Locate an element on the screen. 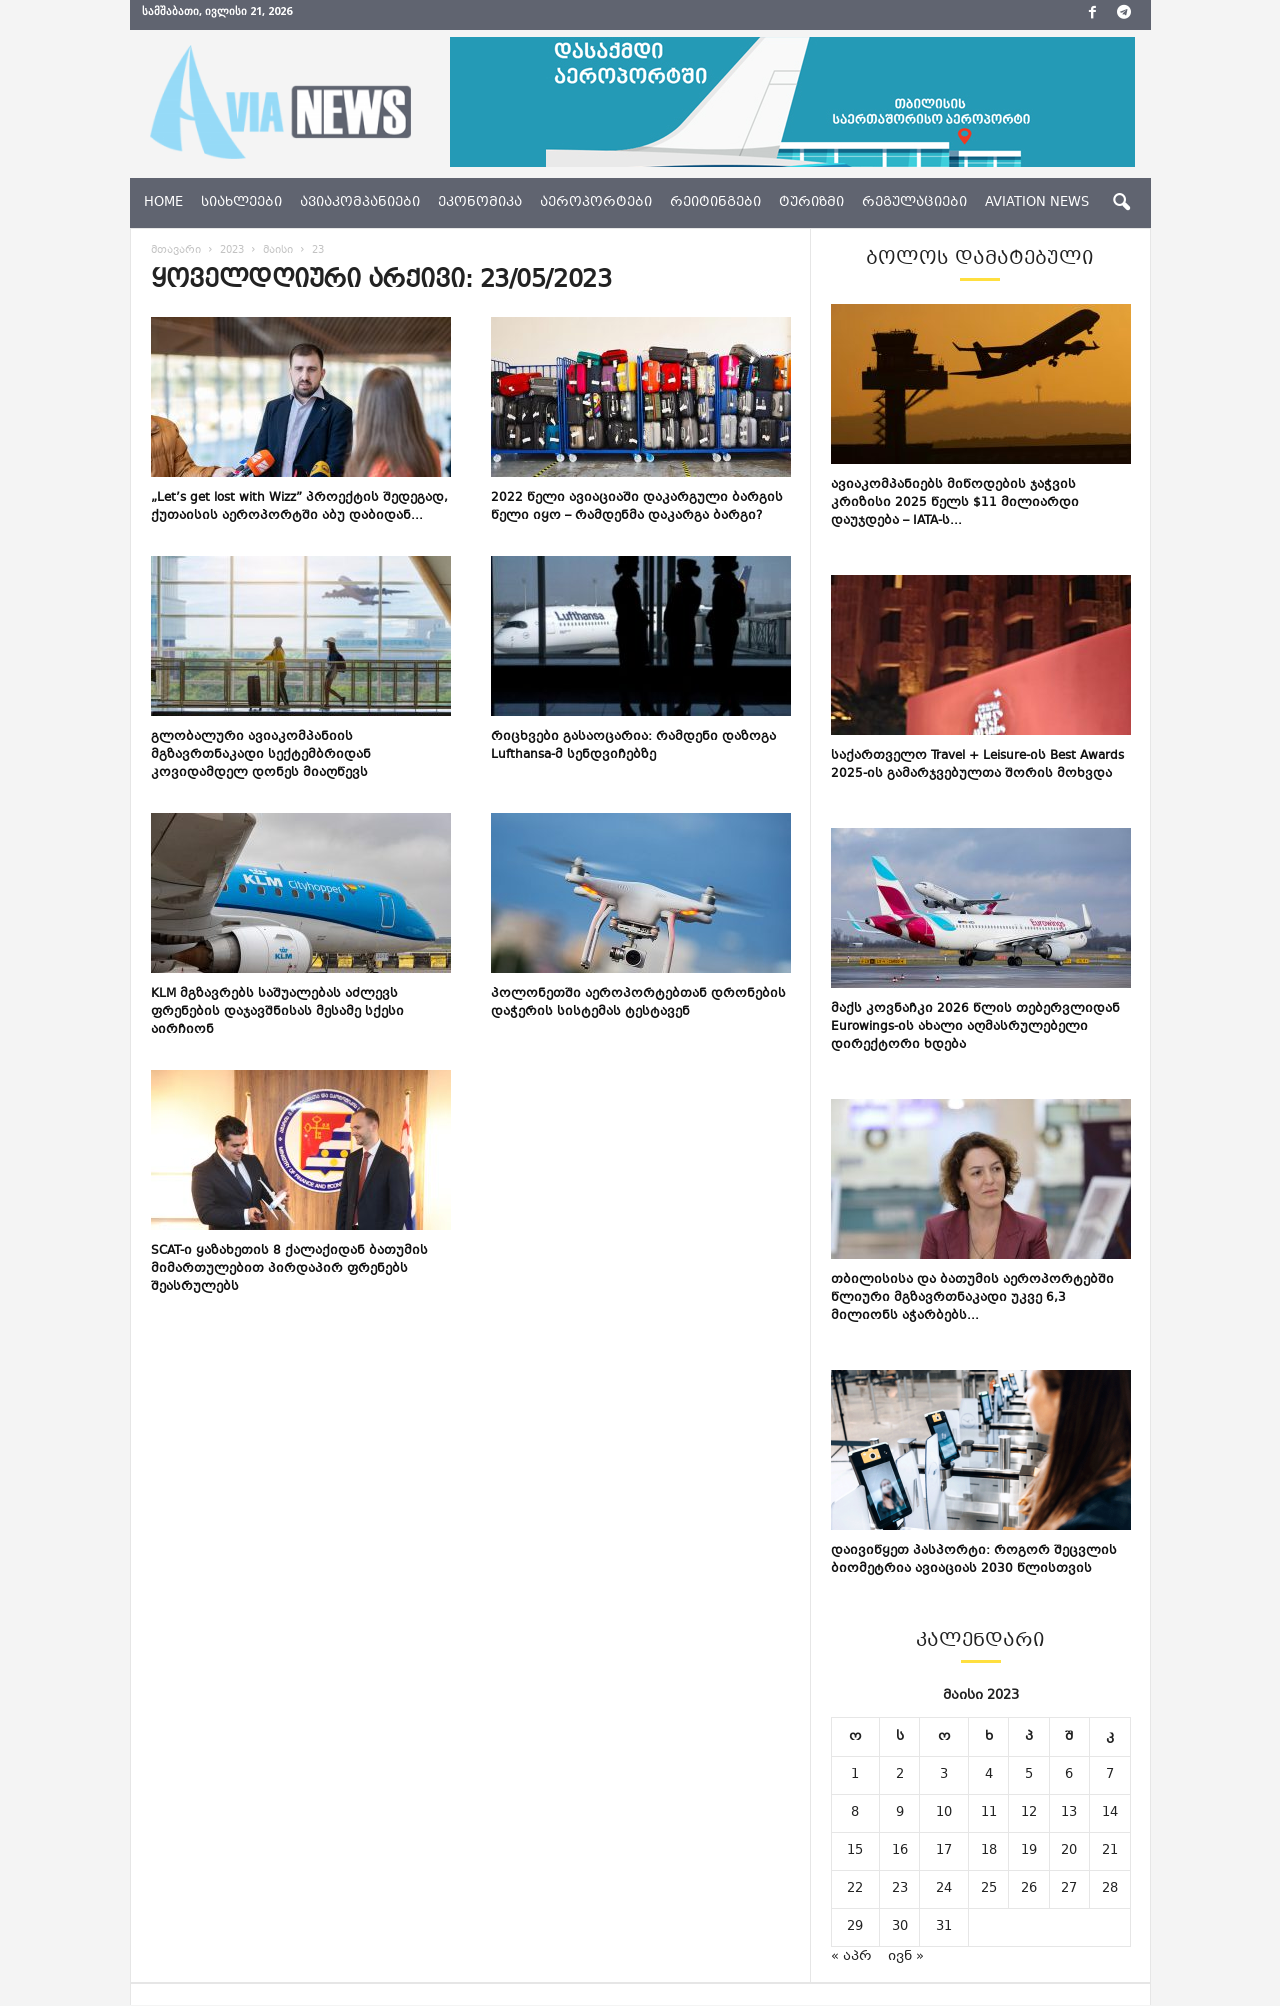  SCAT-ი ყაზახეთის 8 ქალაქიდან ბათუმის მიმართულებით პირდაპირ ფრენებს შეასრულებს is located at coordinates (289, 1269).